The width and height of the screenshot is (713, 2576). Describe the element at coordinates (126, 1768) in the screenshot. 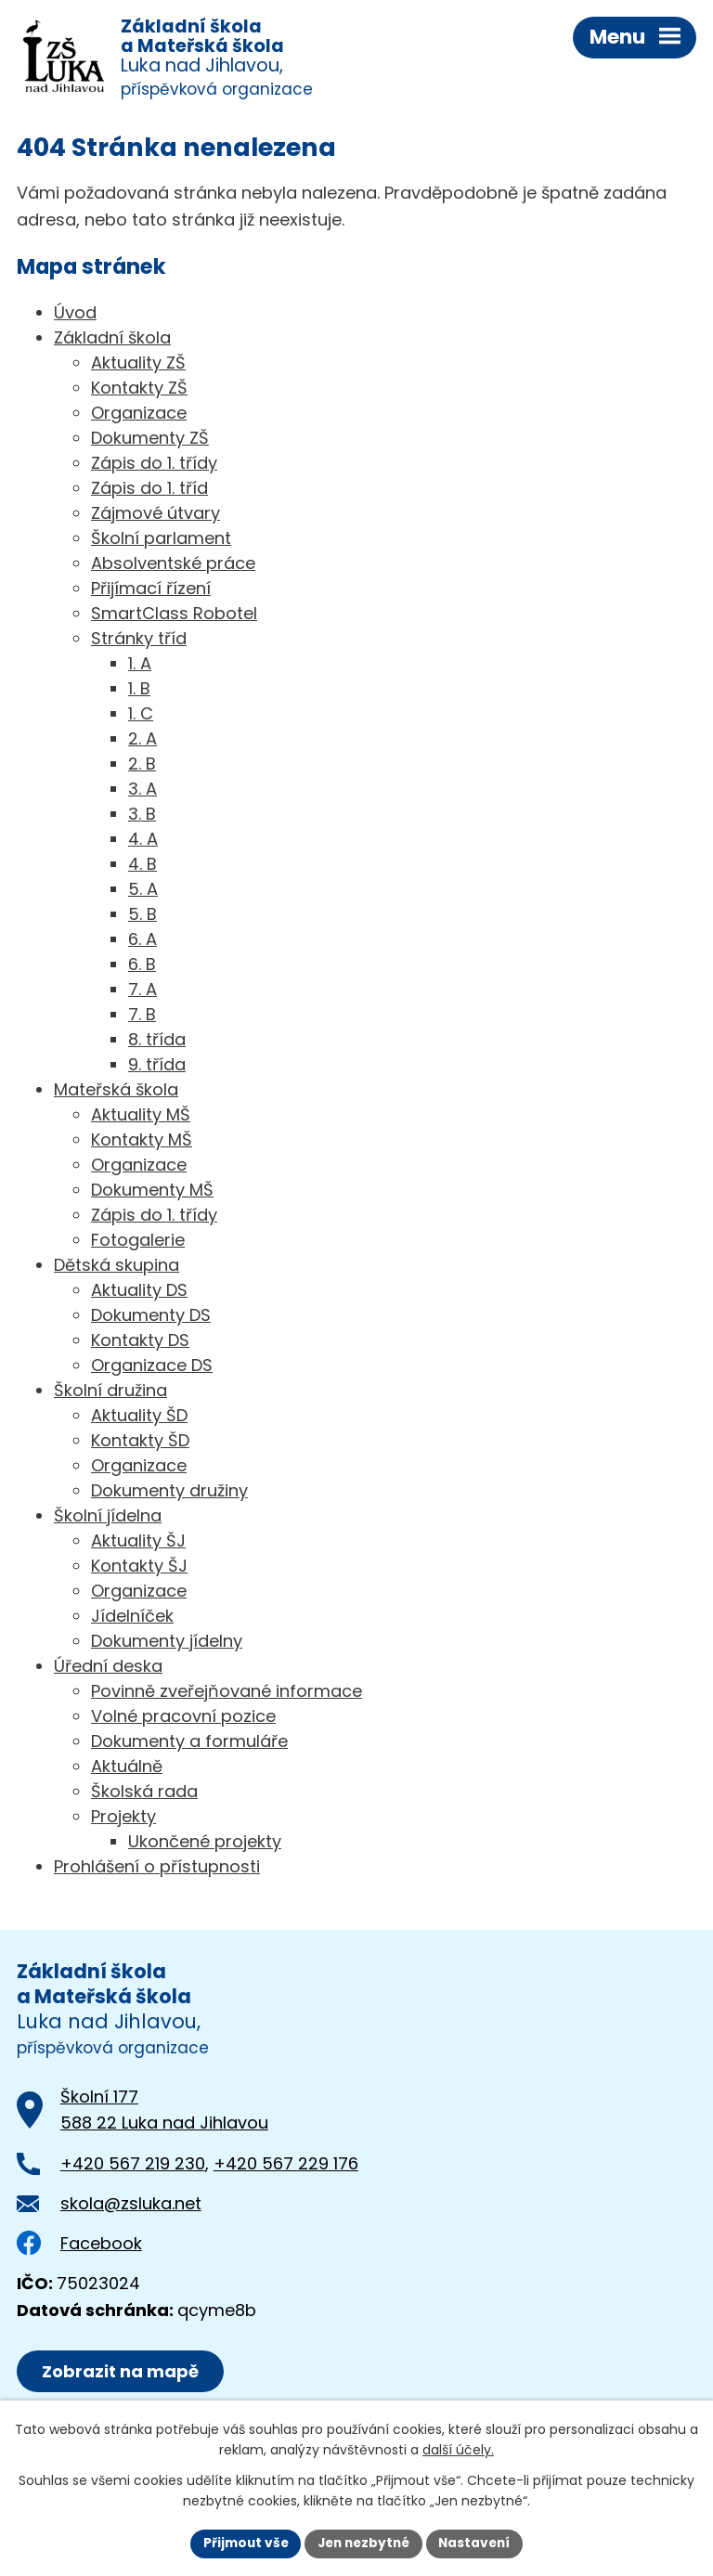

I see `Aktuálně` at that location.